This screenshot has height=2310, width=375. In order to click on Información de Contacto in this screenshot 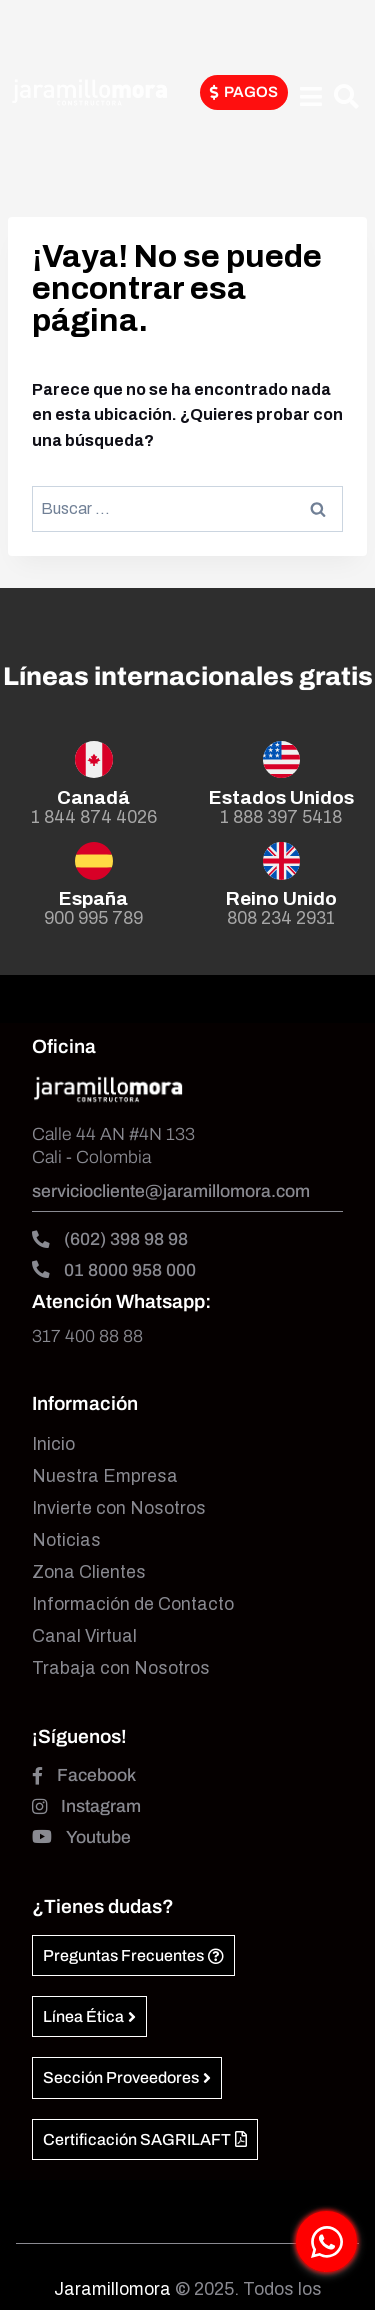, I will do `click(133, 1604)`.